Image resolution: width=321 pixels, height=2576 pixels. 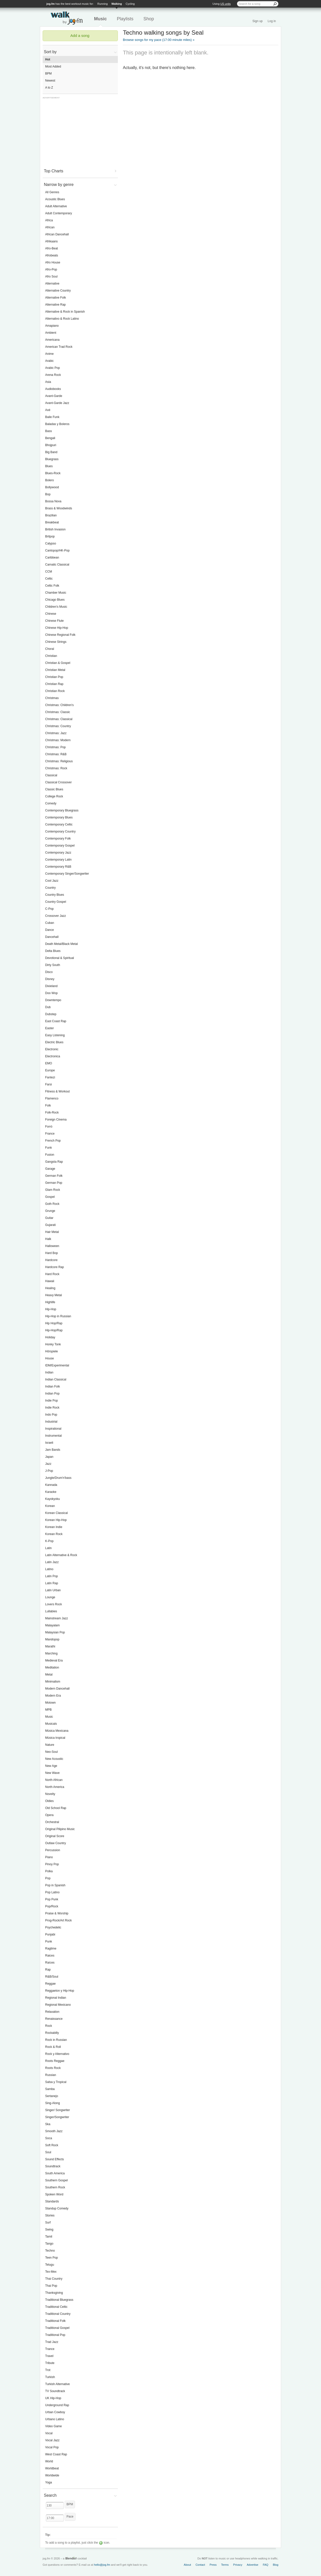 What do you see at coordinates (51, 1752) in the screenshot?
I see `Neo-Soul` at bounding box center [51, 1752].